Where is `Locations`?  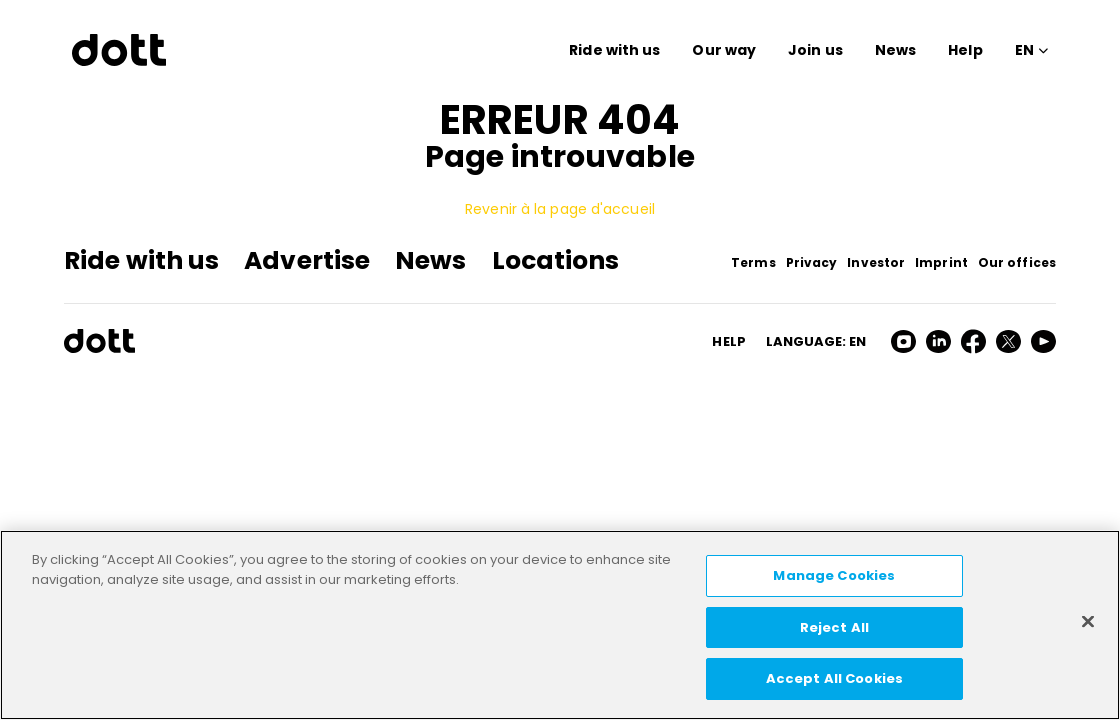 Locations is located at coordinates (556, 260).